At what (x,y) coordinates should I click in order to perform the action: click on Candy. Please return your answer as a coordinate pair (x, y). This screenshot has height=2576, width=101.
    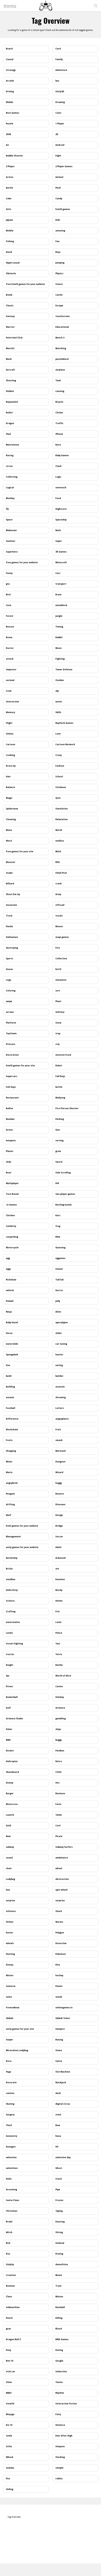
    Looking at the image, I should click on (58, 198).